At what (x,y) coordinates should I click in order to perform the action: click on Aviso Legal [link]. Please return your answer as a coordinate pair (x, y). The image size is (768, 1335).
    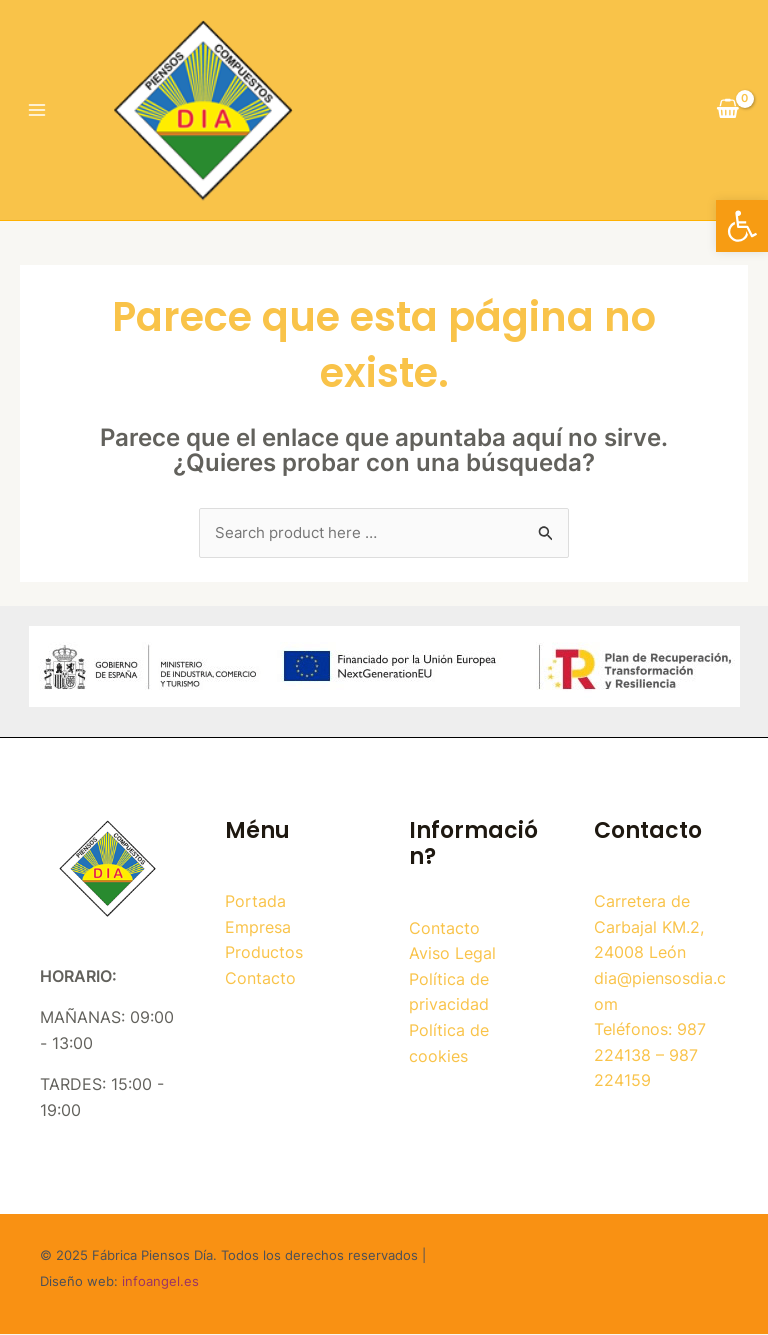
    Looking at the image, I should click on (452, 954).